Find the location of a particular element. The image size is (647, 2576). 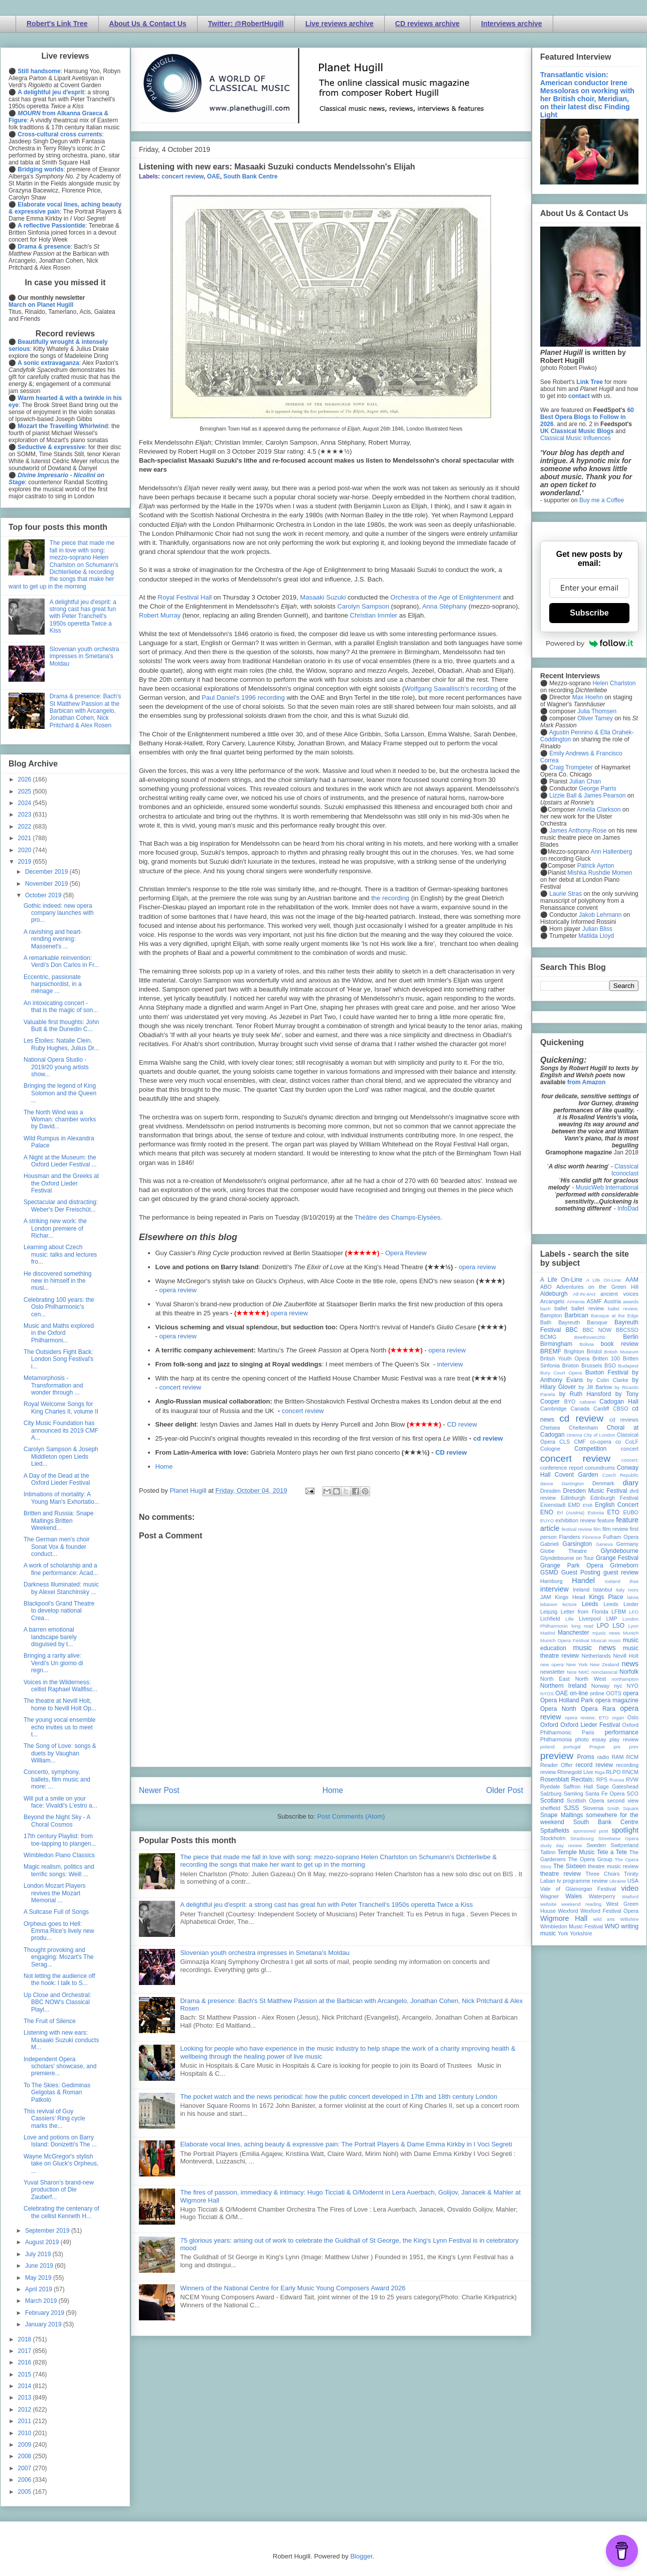

Oxford is located at coordinates (549, 1724).